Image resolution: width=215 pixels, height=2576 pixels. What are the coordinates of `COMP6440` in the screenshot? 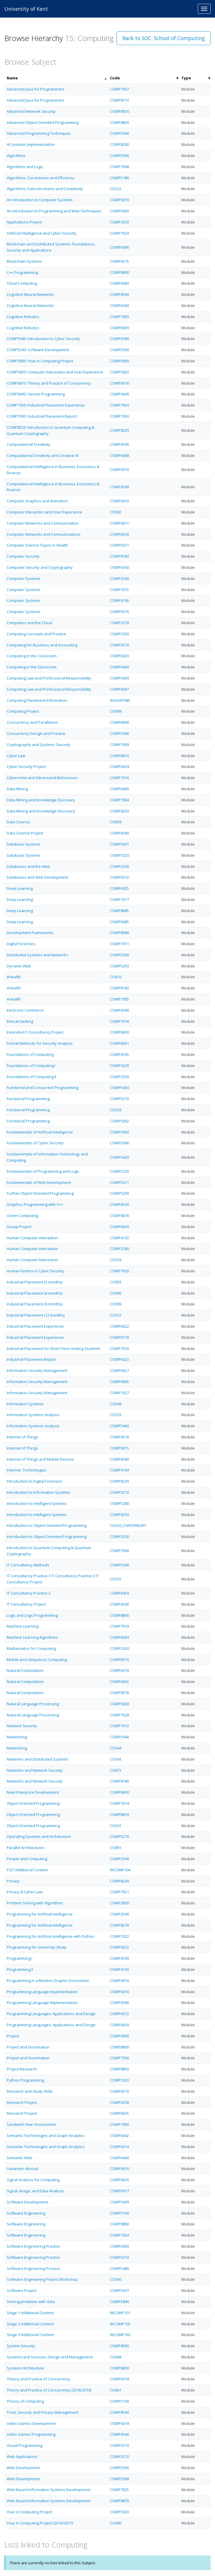 It's located at (119, 2157).